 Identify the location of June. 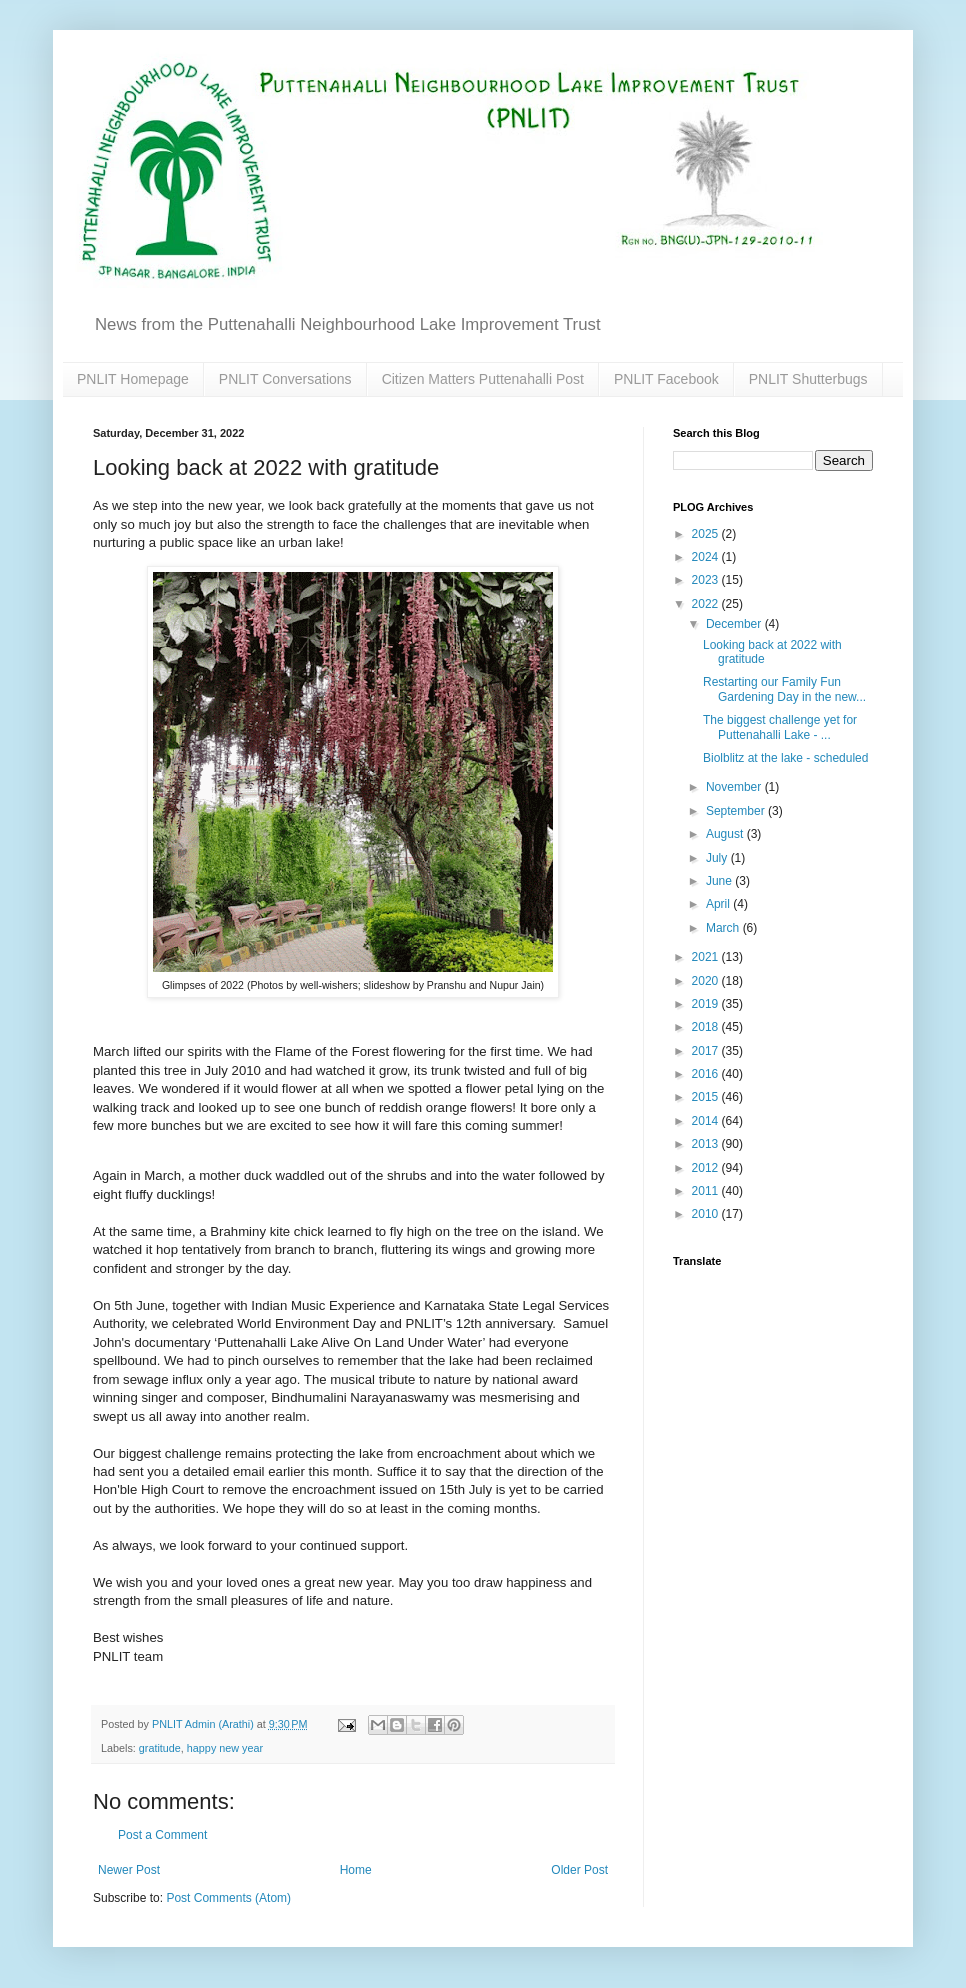
(720, 881).